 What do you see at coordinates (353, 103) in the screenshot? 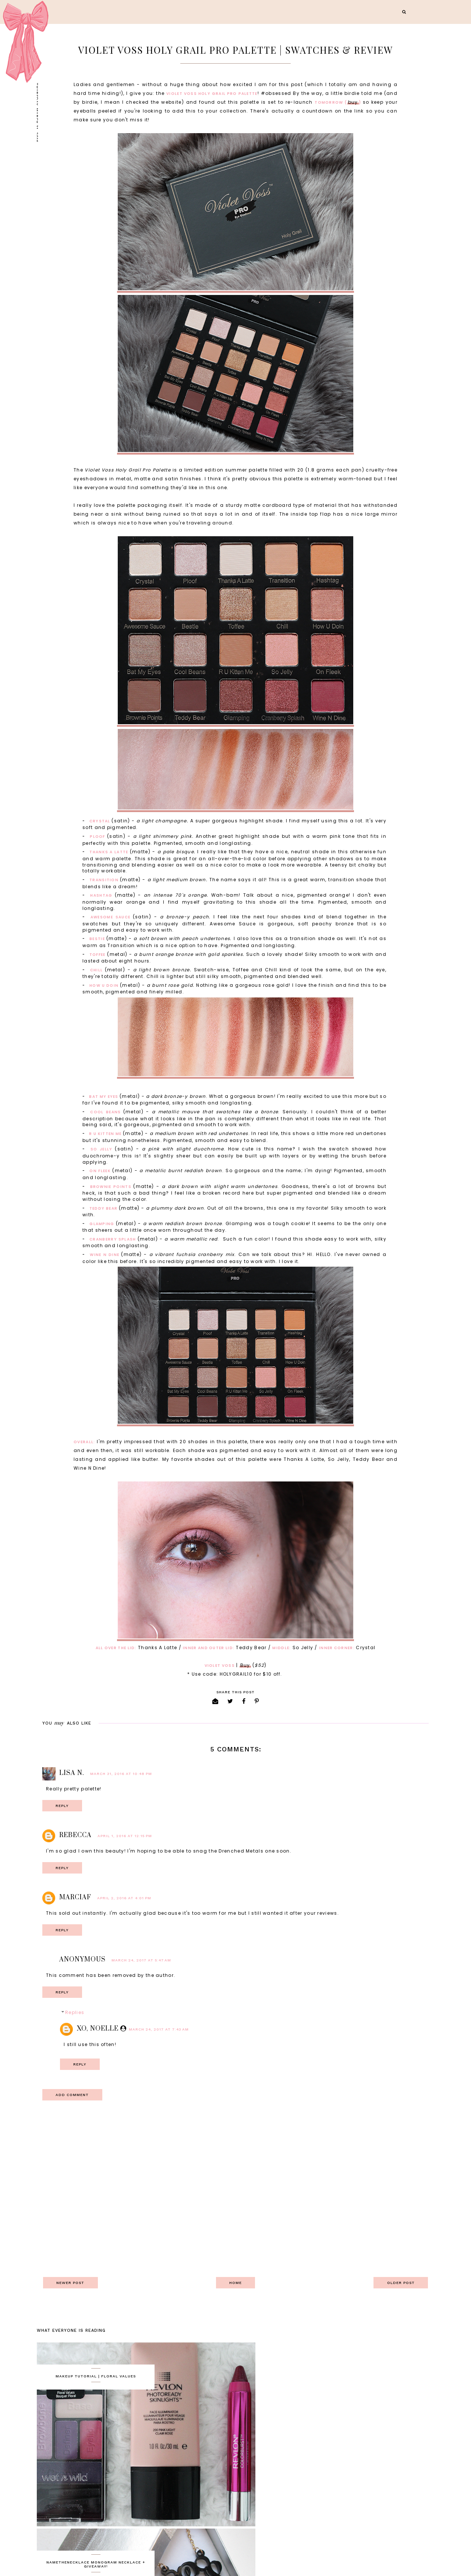
I see `buy` at bounding box center [353, 103].